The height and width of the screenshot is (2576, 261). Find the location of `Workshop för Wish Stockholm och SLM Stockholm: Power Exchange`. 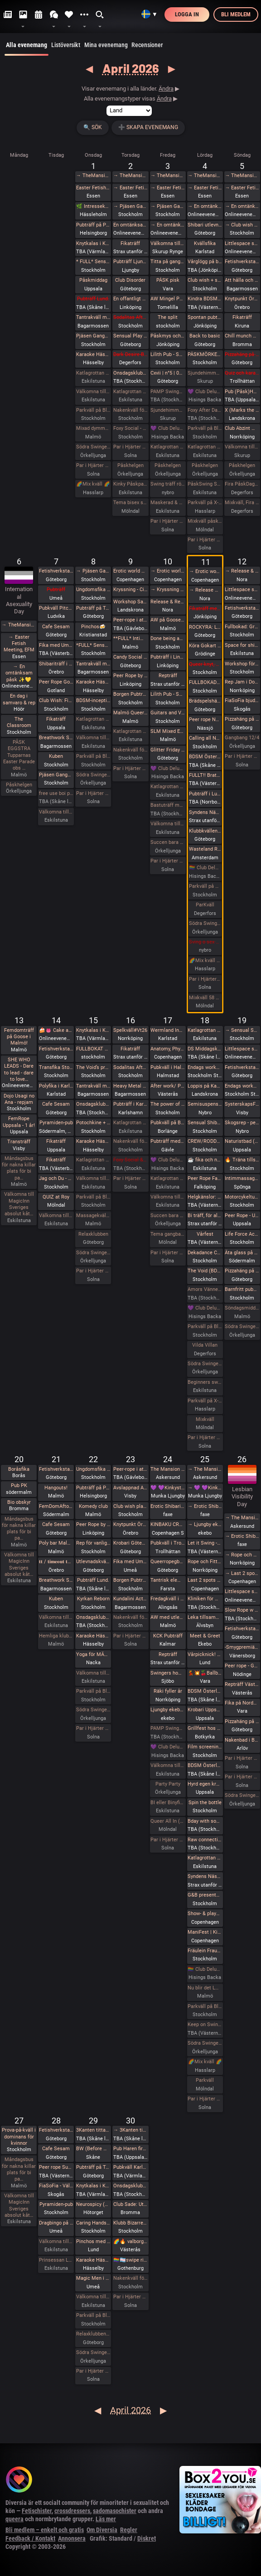

Workshop för Wish Stockholm och SLM Stockholm: Power Exchange is located at coordinates (242, 664).